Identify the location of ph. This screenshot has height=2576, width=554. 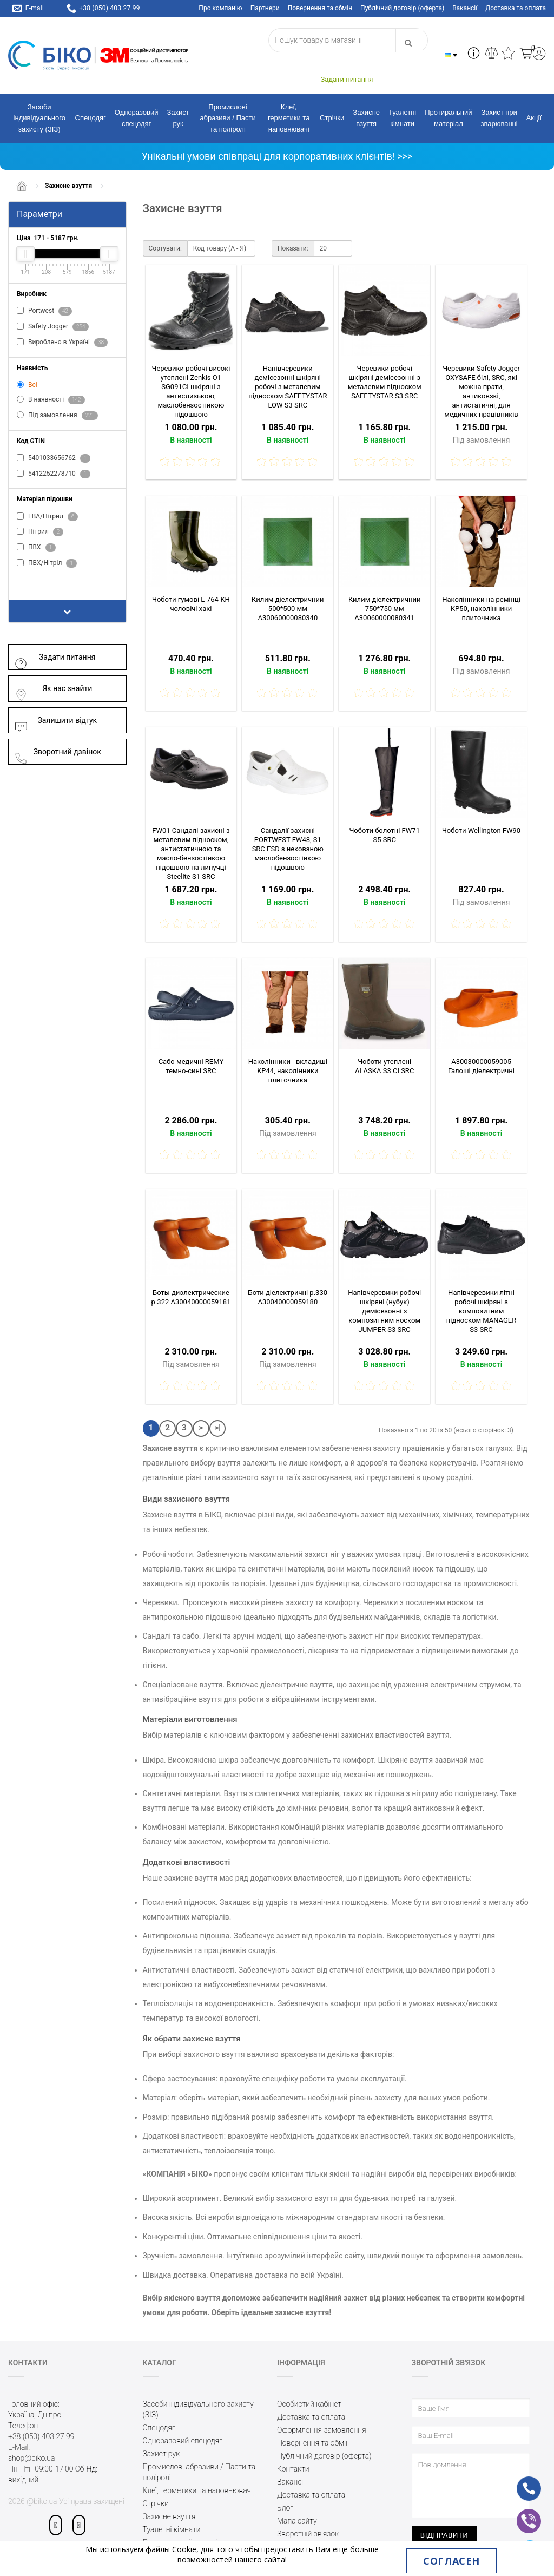
(520, 2481).